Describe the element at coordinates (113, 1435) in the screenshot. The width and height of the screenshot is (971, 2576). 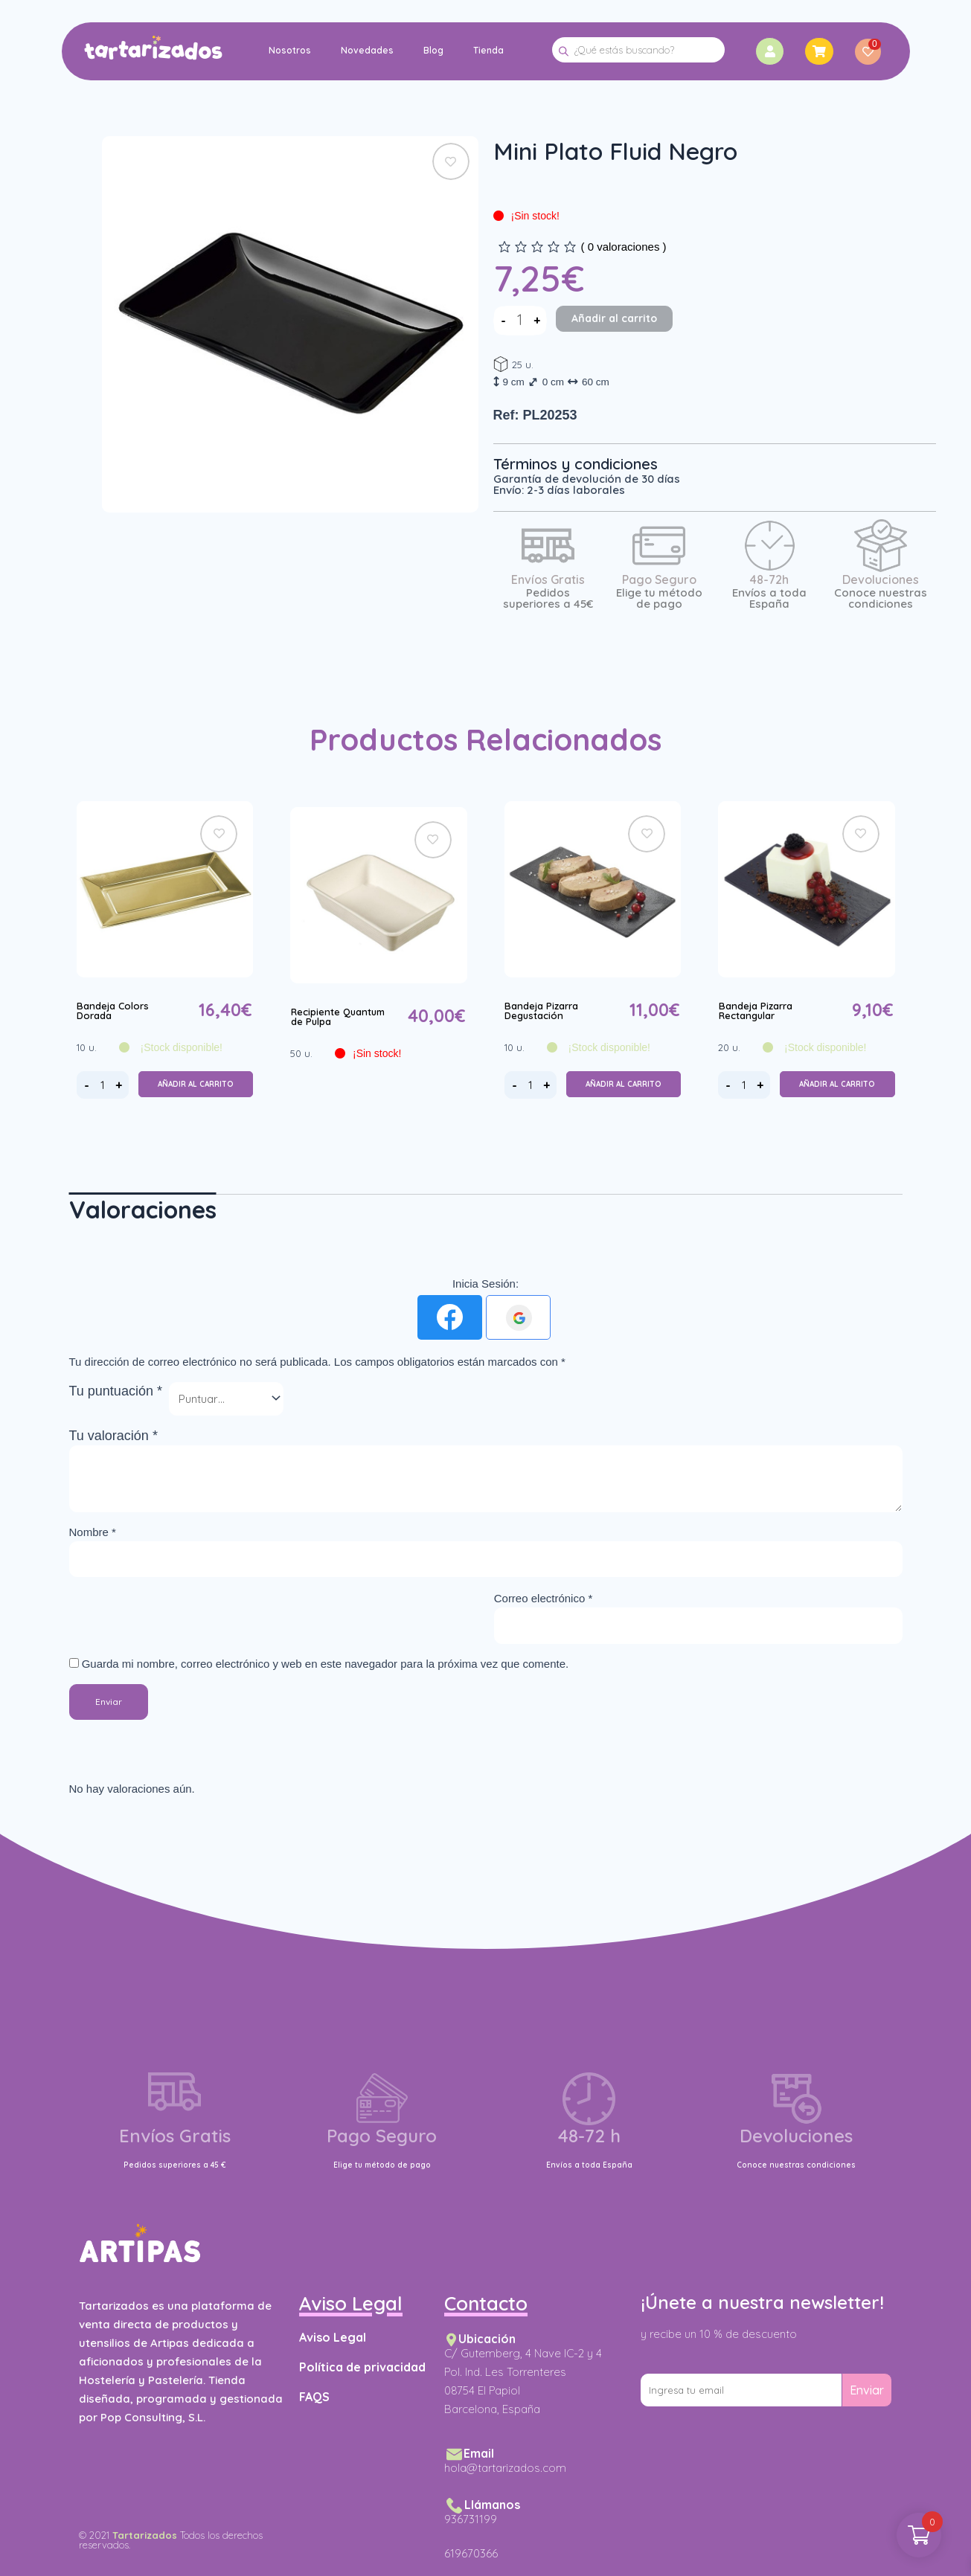
I see `Tu valoración` at that location.